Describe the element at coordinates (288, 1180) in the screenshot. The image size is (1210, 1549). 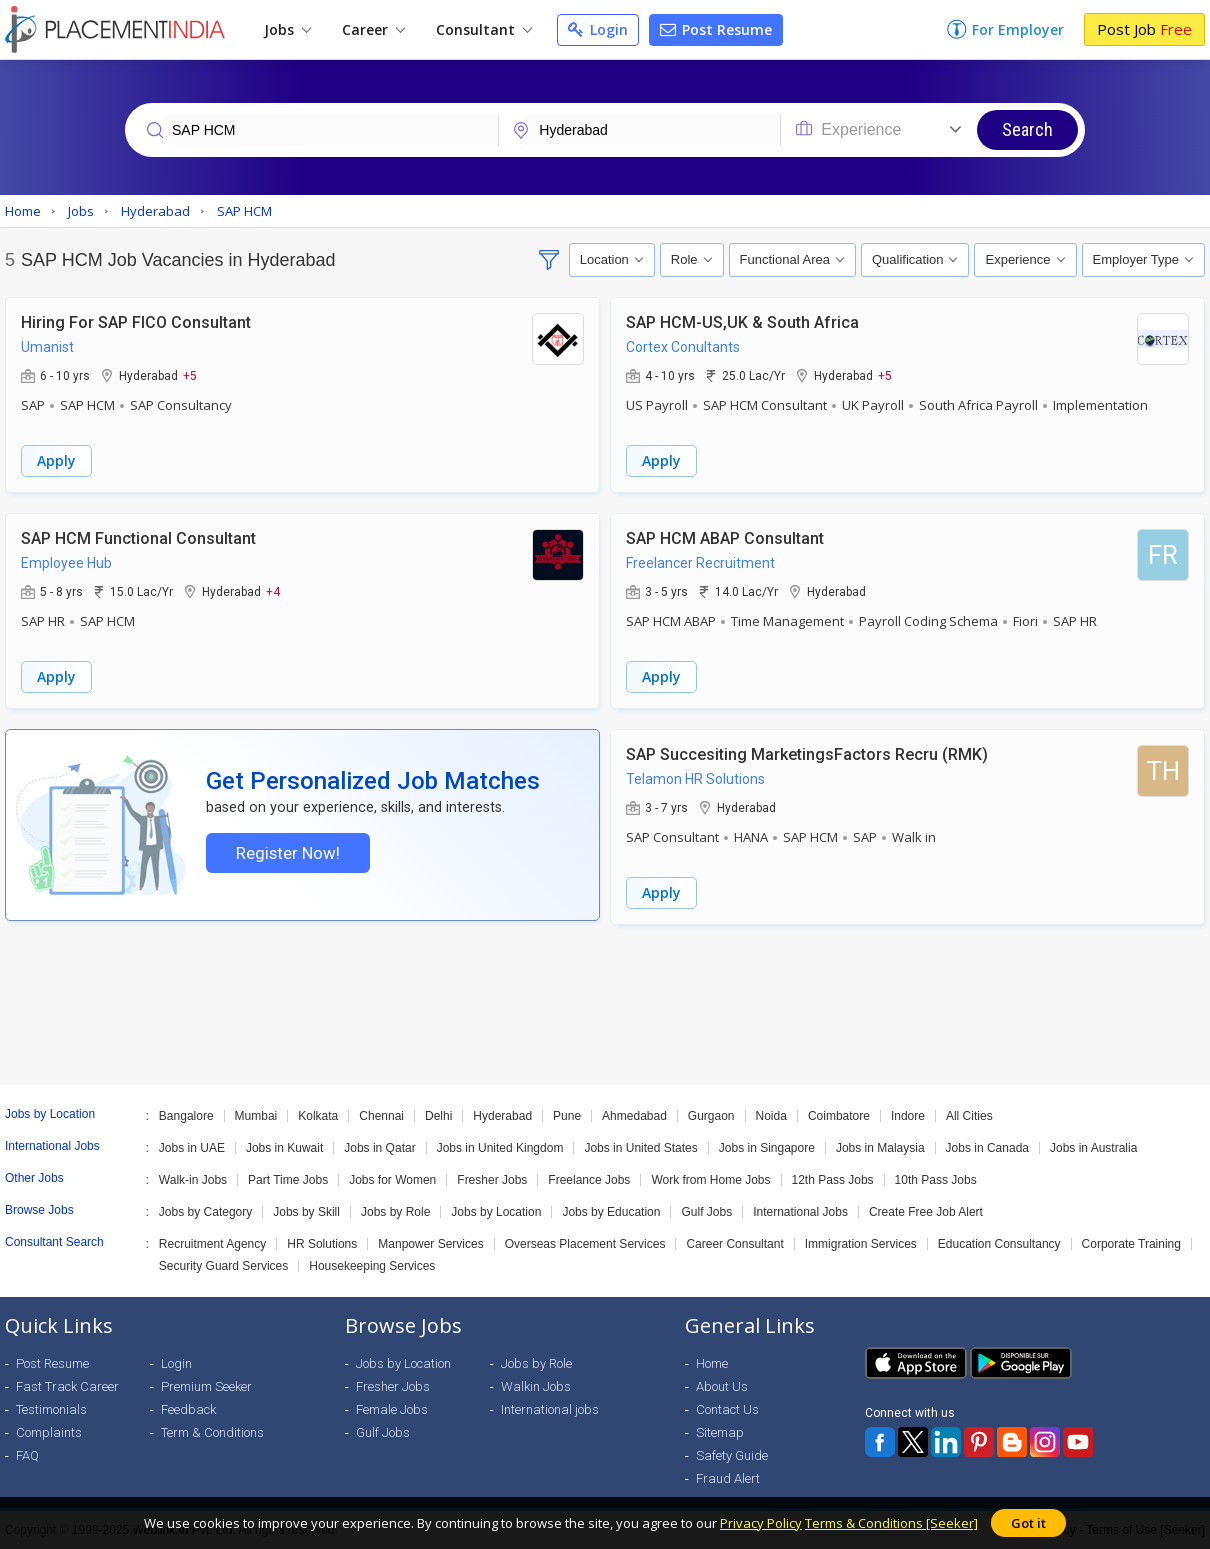
I see `Part Time Jobs` at that location.